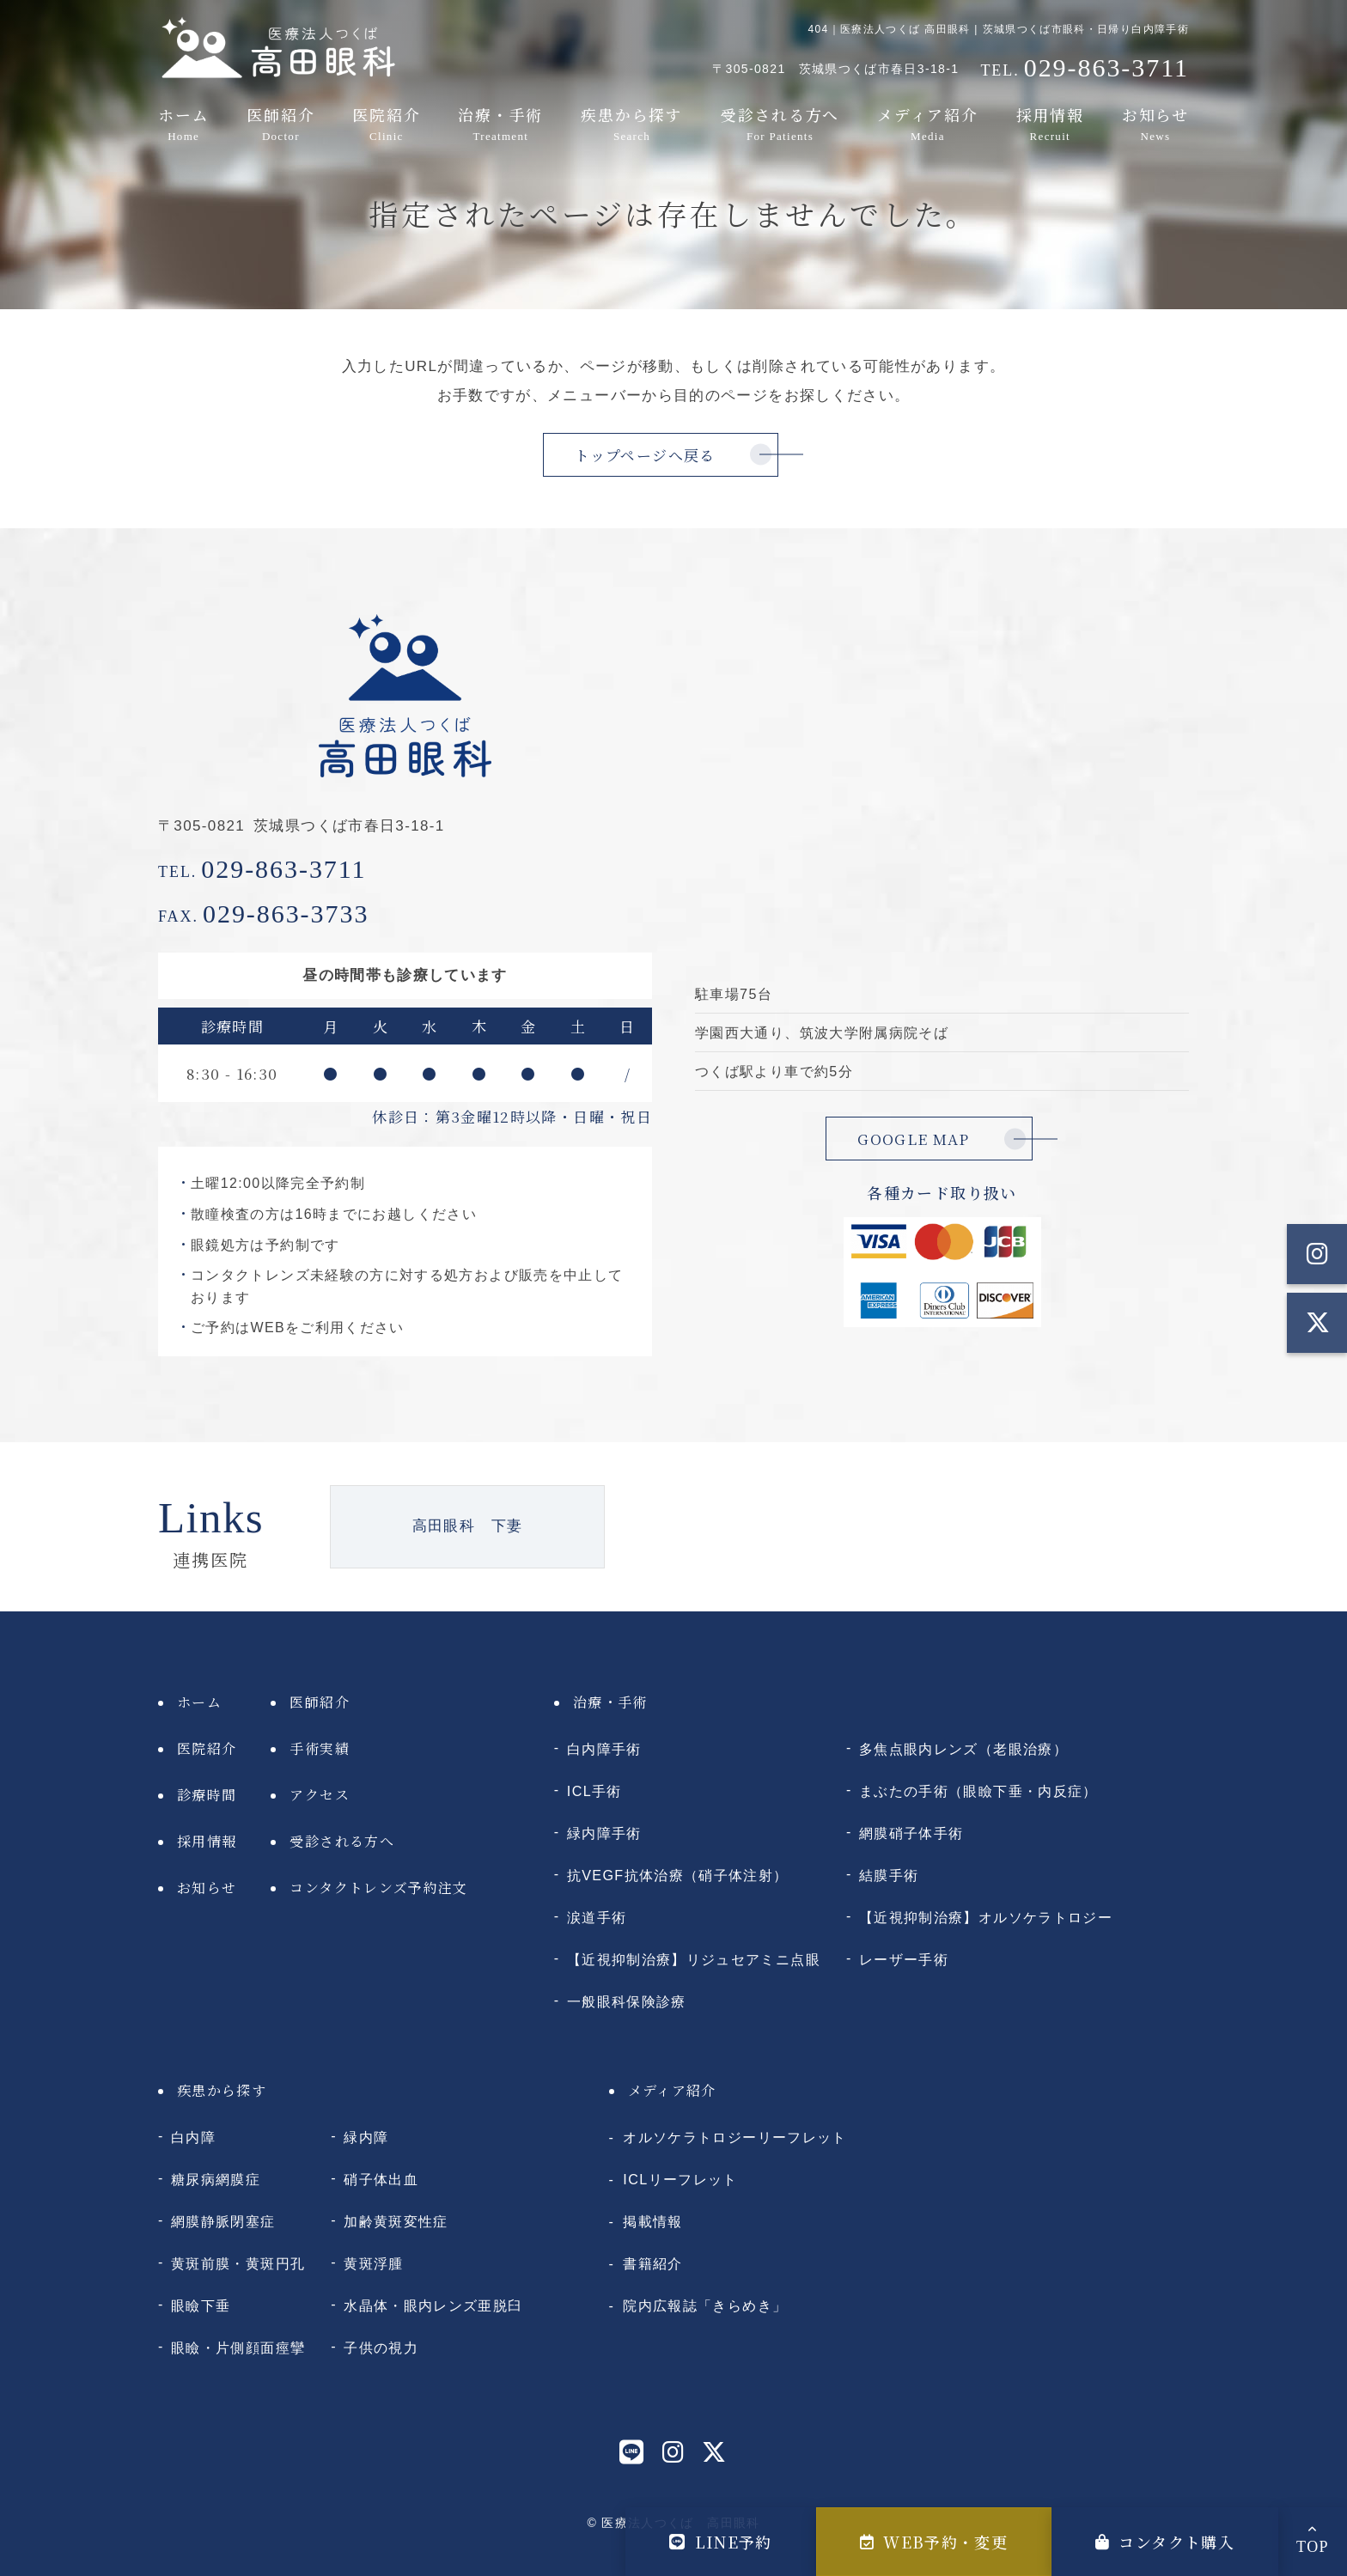  What do you see at coordinates (381, 2347) in the screenshot?
I see `子供の視力` at bounding box center [381, 2347].